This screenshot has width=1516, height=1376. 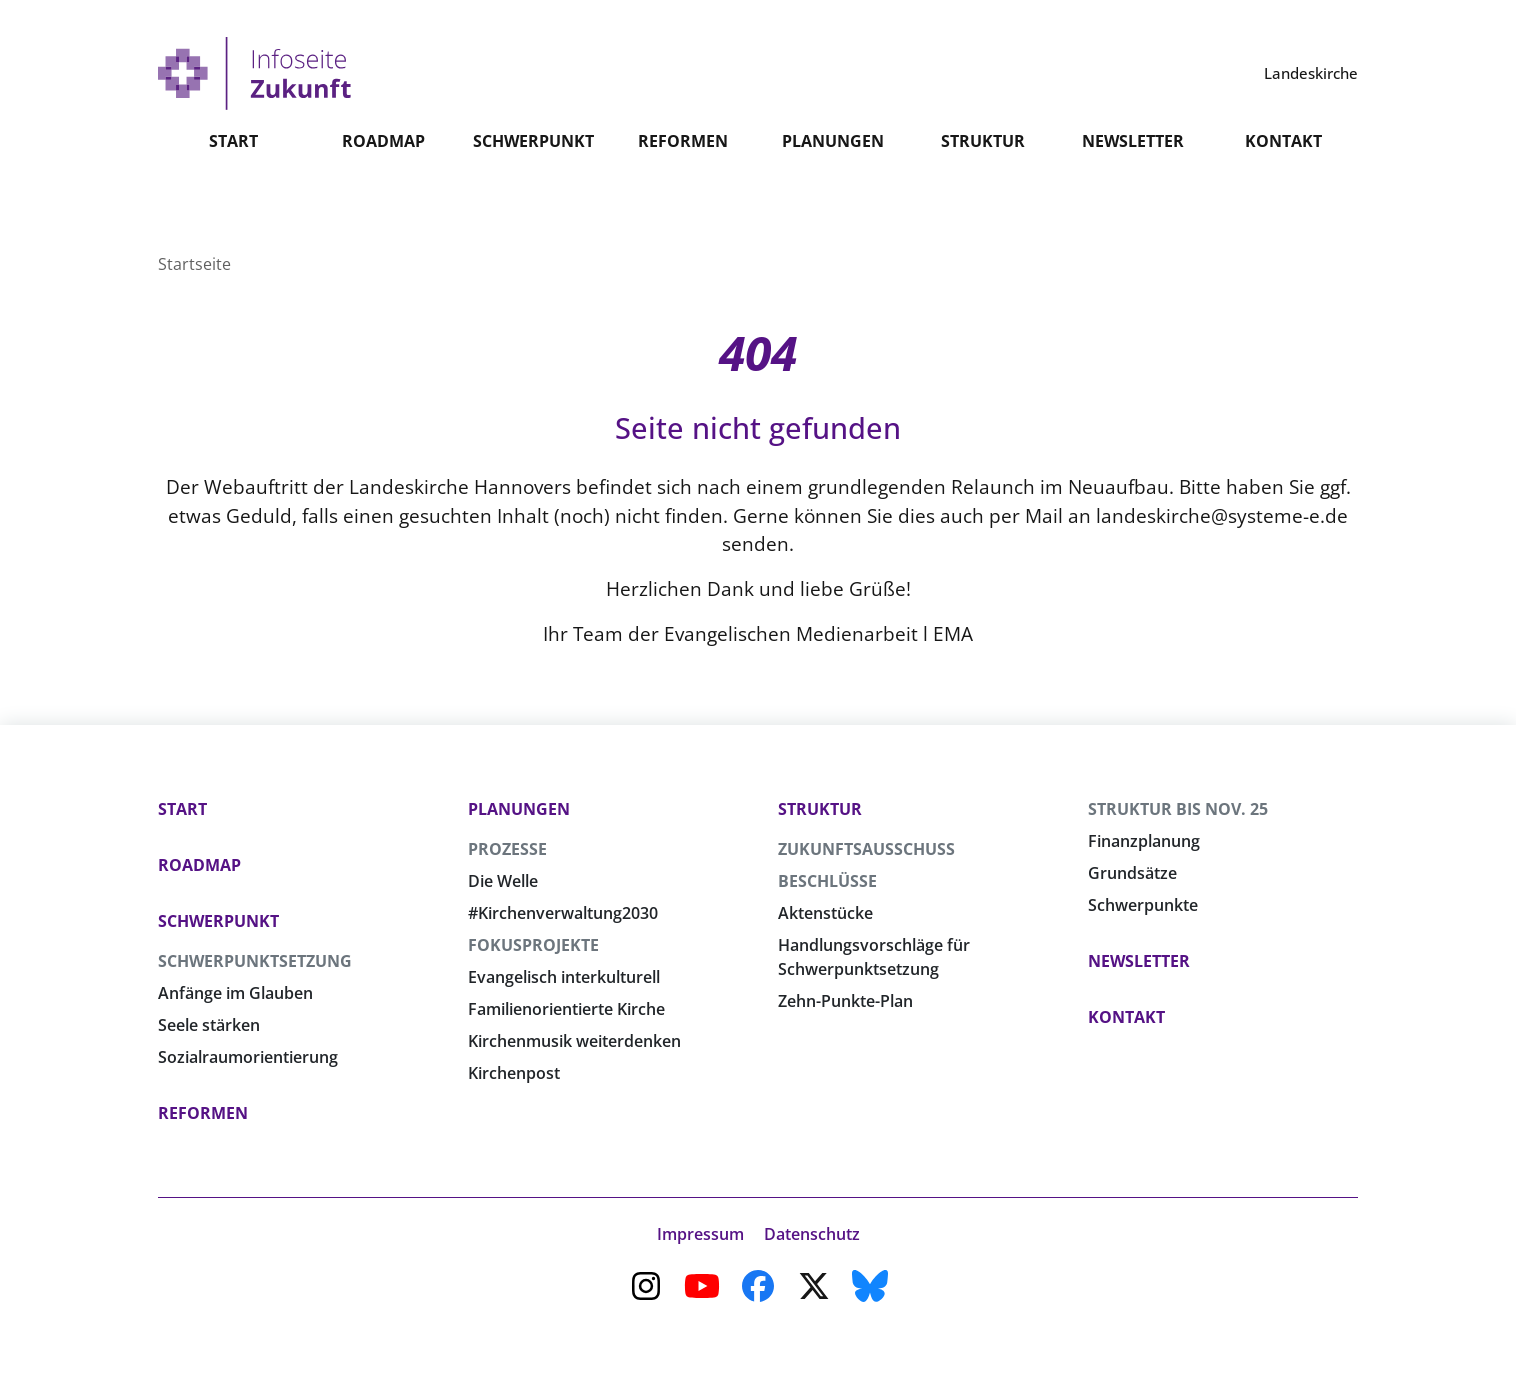 What do you see at coordinates (827, 881) in the screenshot?
I see `Beschlüsse` at bounding box center [827, 881].